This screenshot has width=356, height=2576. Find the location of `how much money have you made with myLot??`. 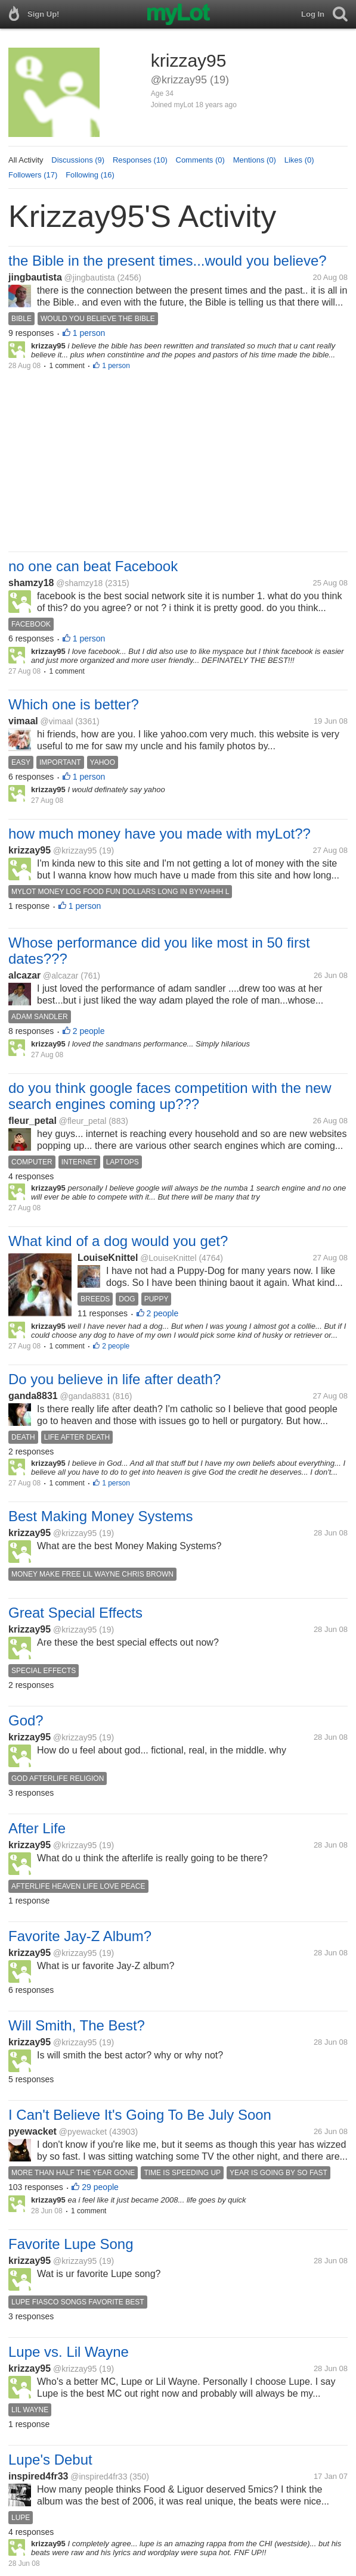

how much money have you made with myLot?? is located at coordinates (159, 834).